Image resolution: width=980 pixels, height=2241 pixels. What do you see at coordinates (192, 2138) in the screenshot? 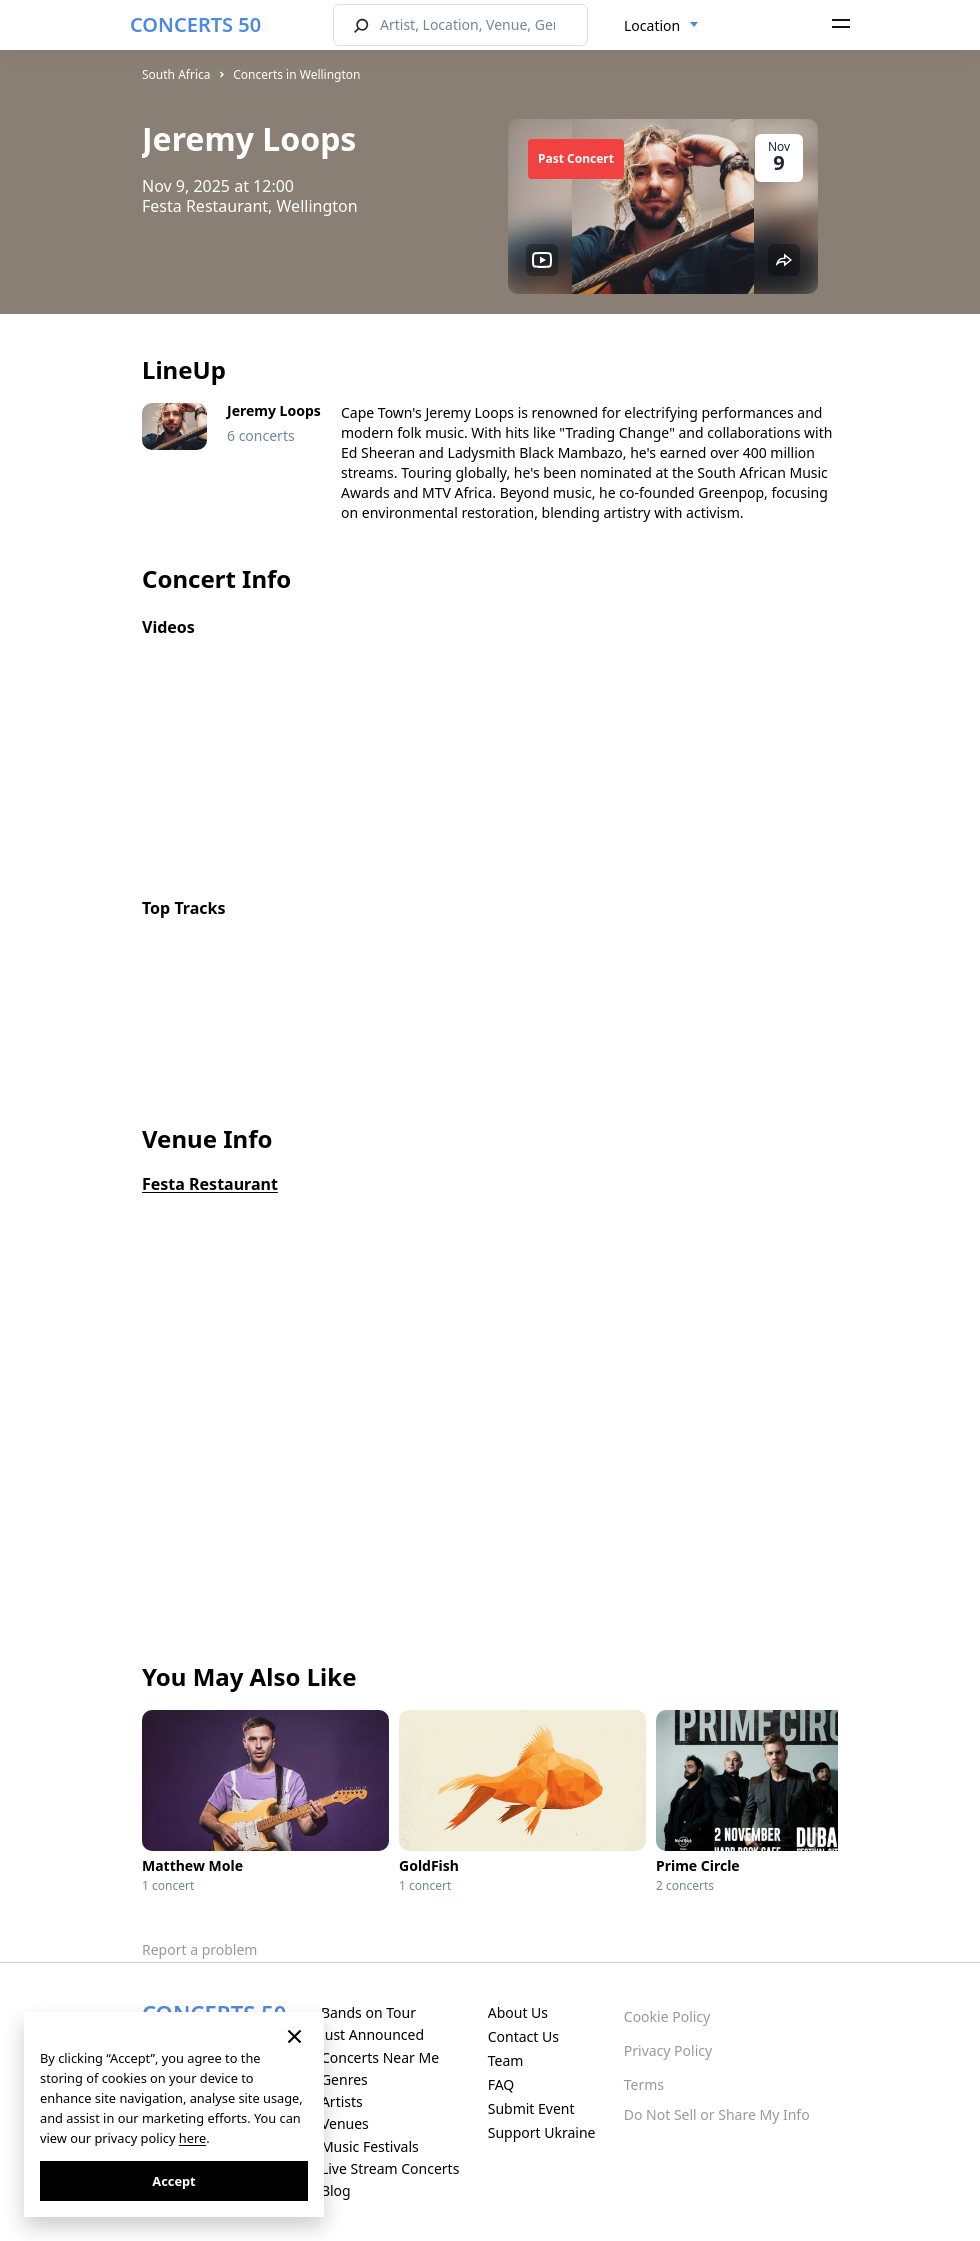
I see `here` at bounding box center [192, 2138].